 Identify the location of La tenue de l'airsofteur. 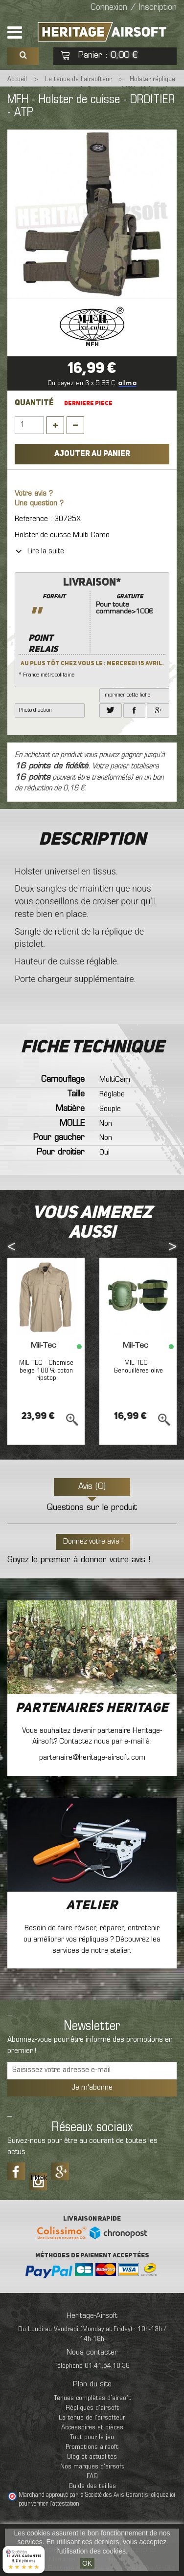
(92, 2418).